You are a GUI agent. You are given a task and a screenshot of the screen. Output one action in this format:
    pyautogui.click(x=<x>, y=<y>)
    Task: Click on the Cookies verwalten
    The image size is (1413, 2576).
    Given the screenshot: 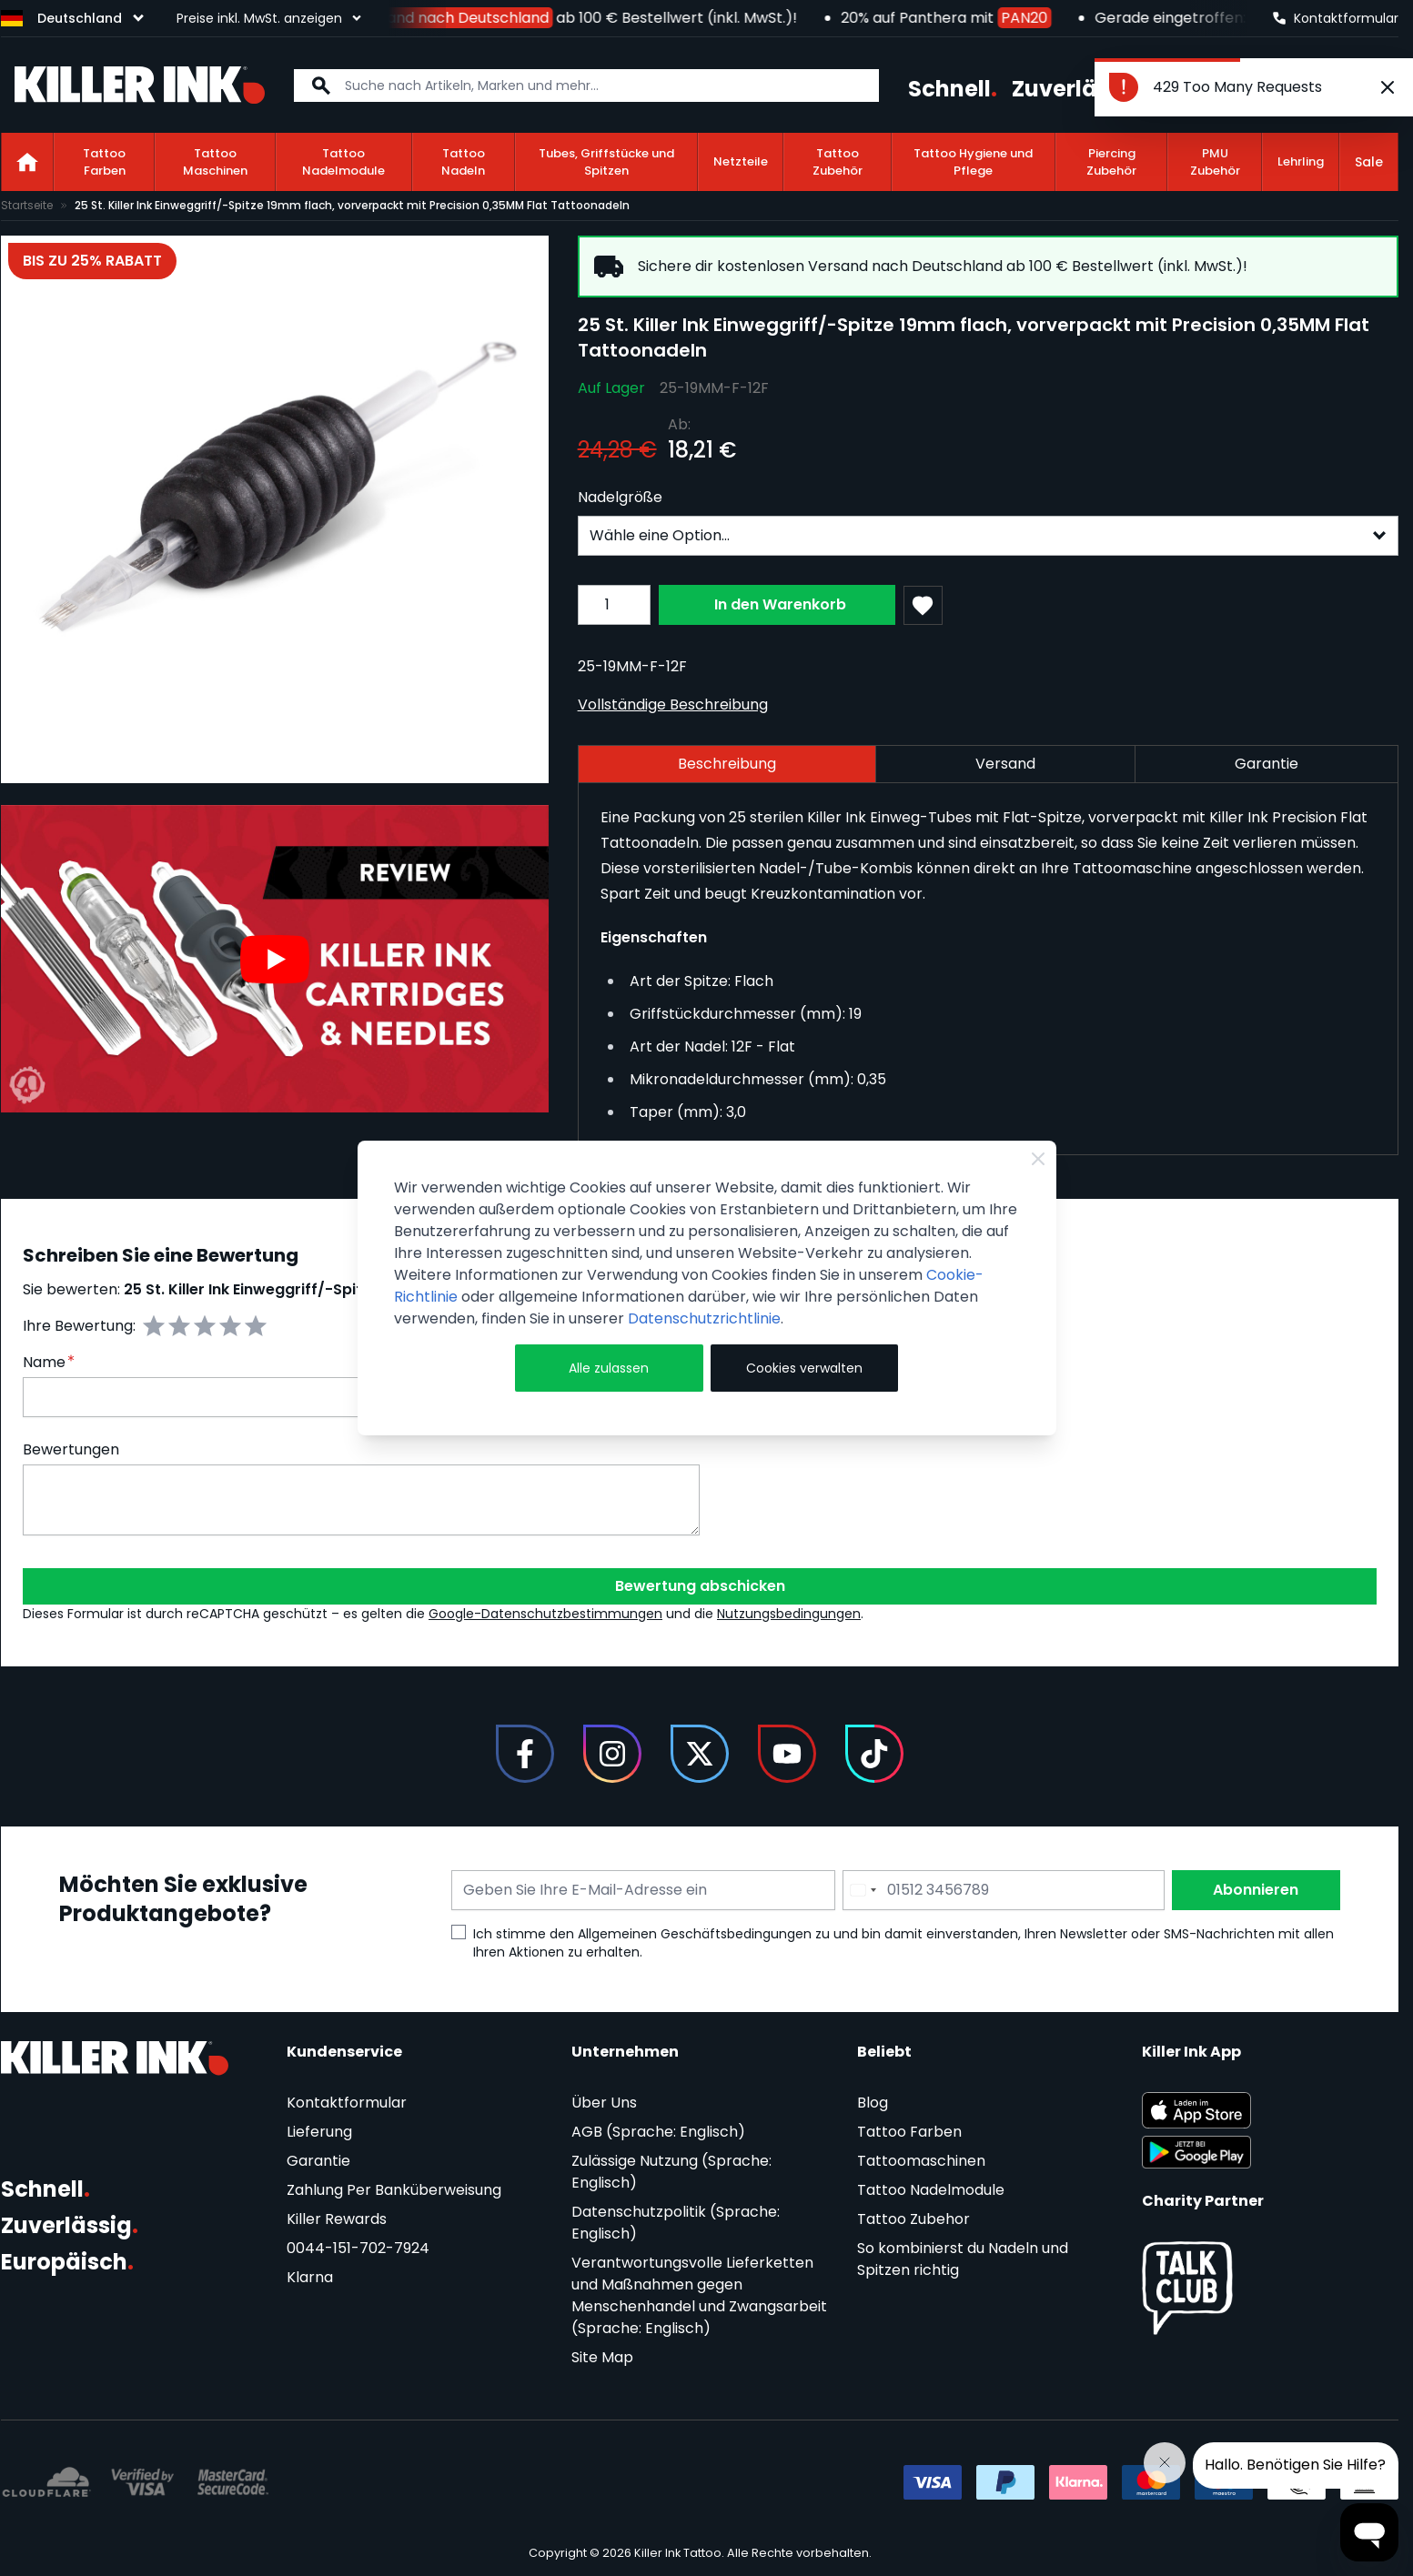 What is the action you would take?
    pyautogui.click(x=804, y=1368)
    